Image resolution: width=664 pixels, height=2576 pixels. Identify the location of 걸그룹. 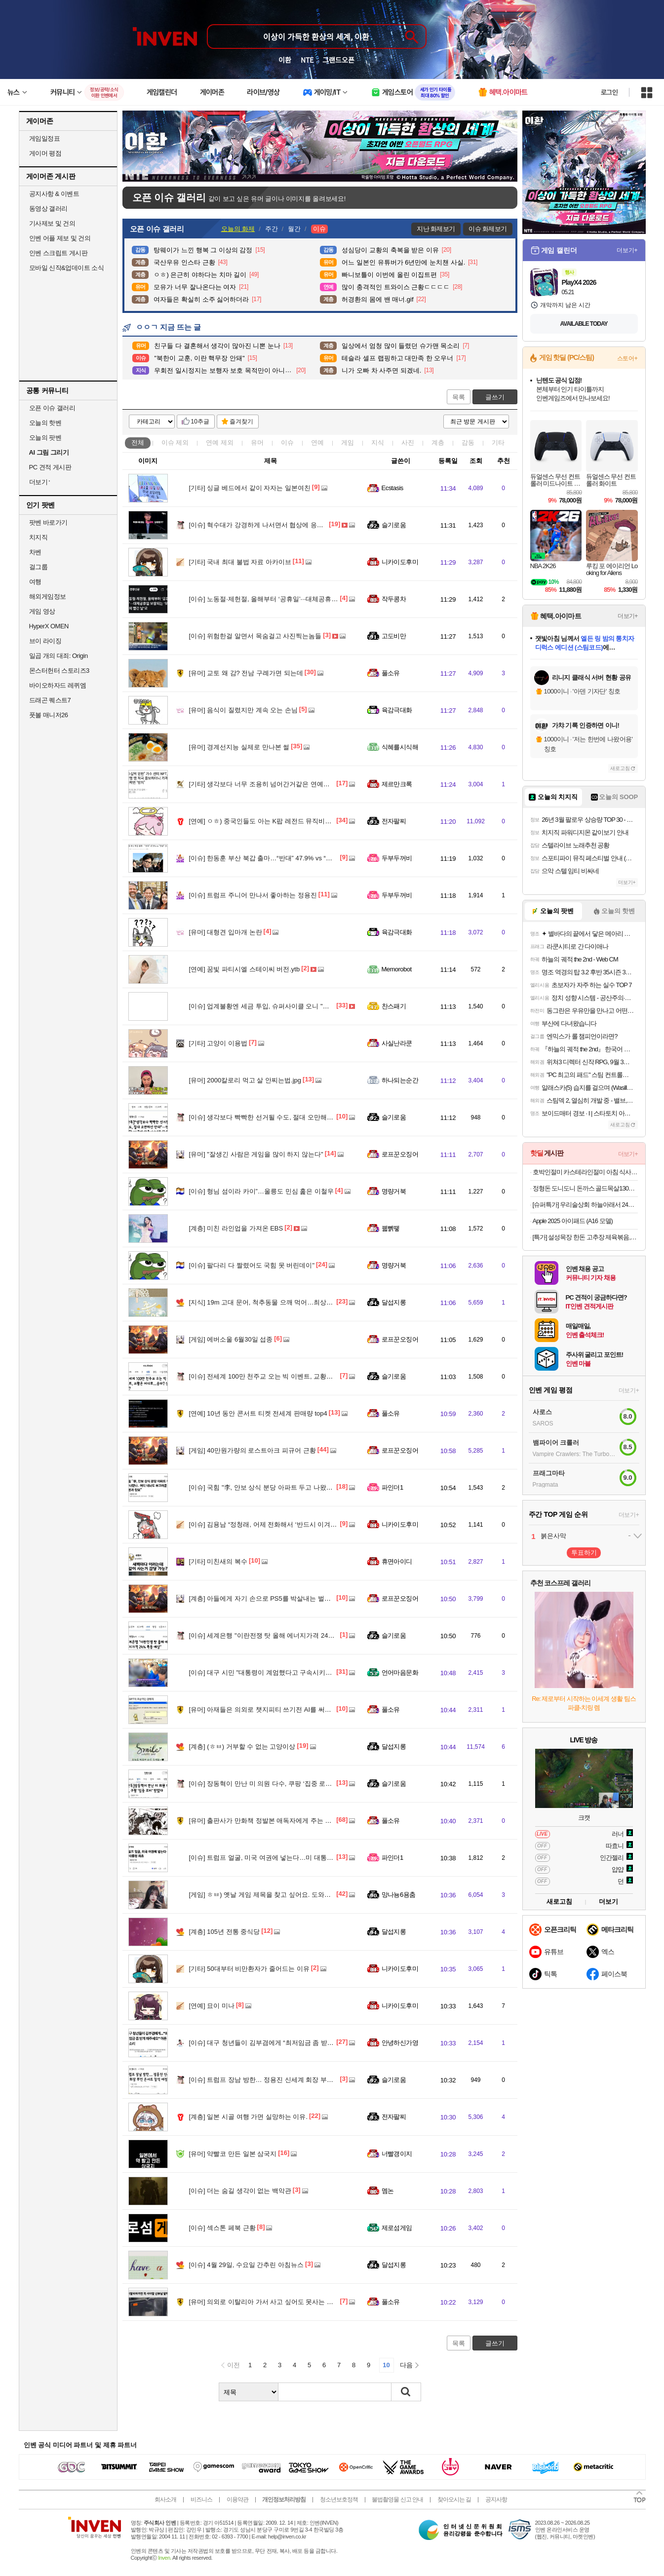
(38, 567).